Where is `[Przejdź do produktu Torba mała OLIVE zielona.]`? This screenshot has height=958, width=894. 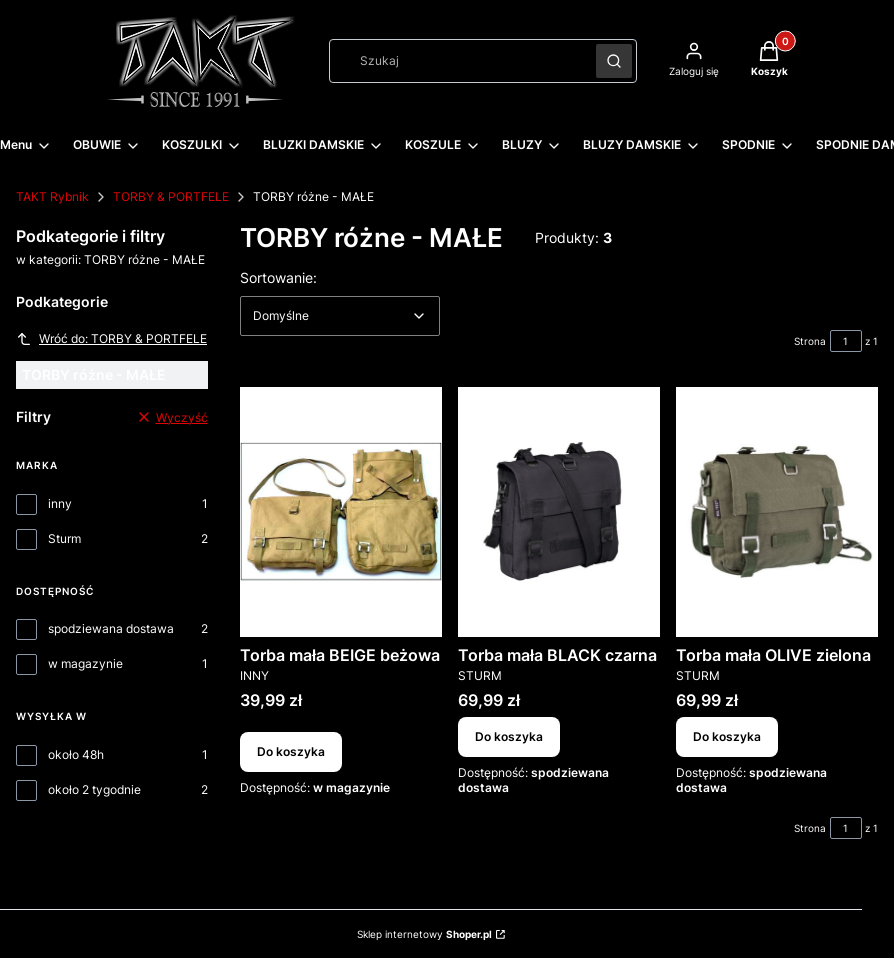 [Przejdź do produktu Torba mała OLIVE zielona.] is located at coordinates (777, 512).